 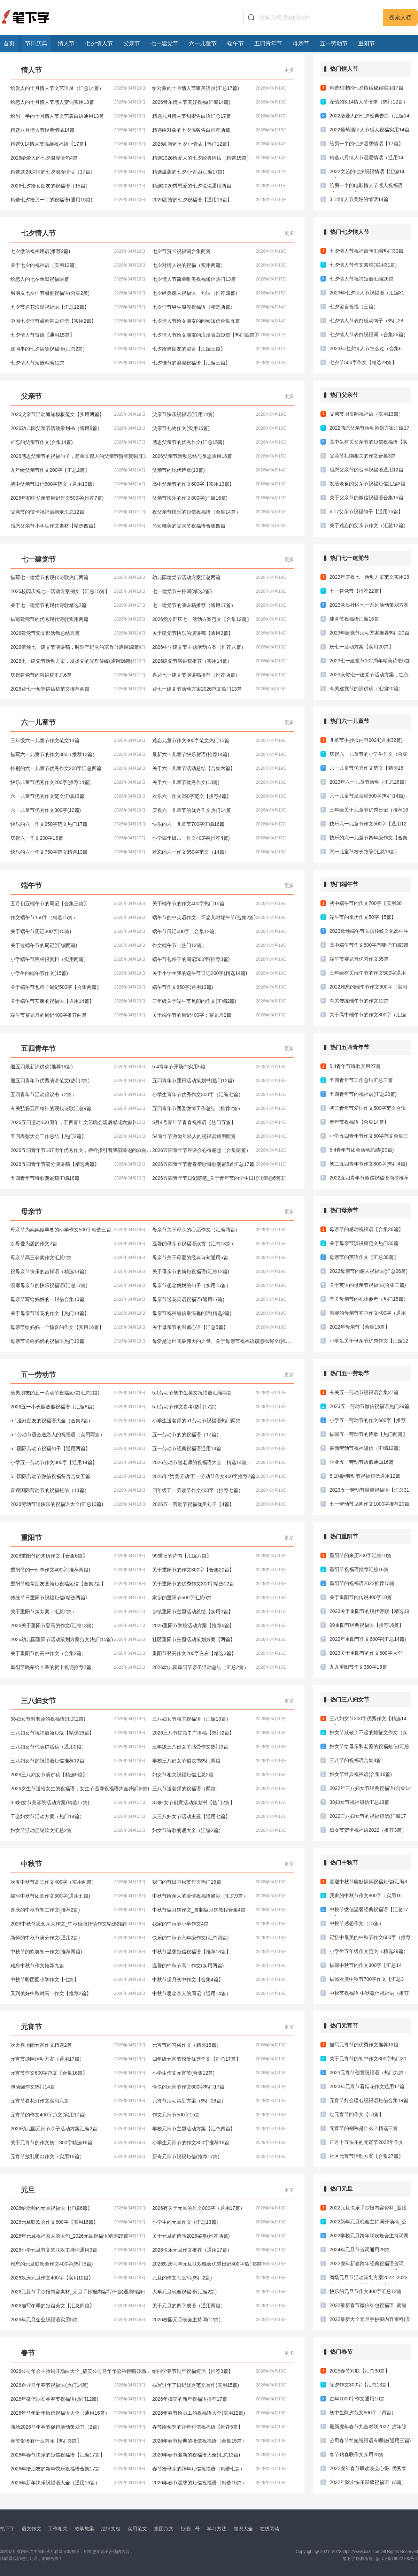 I want to click on 关于端午节安康的祝福语【通用14篇】, so click(x=77, y=1001).